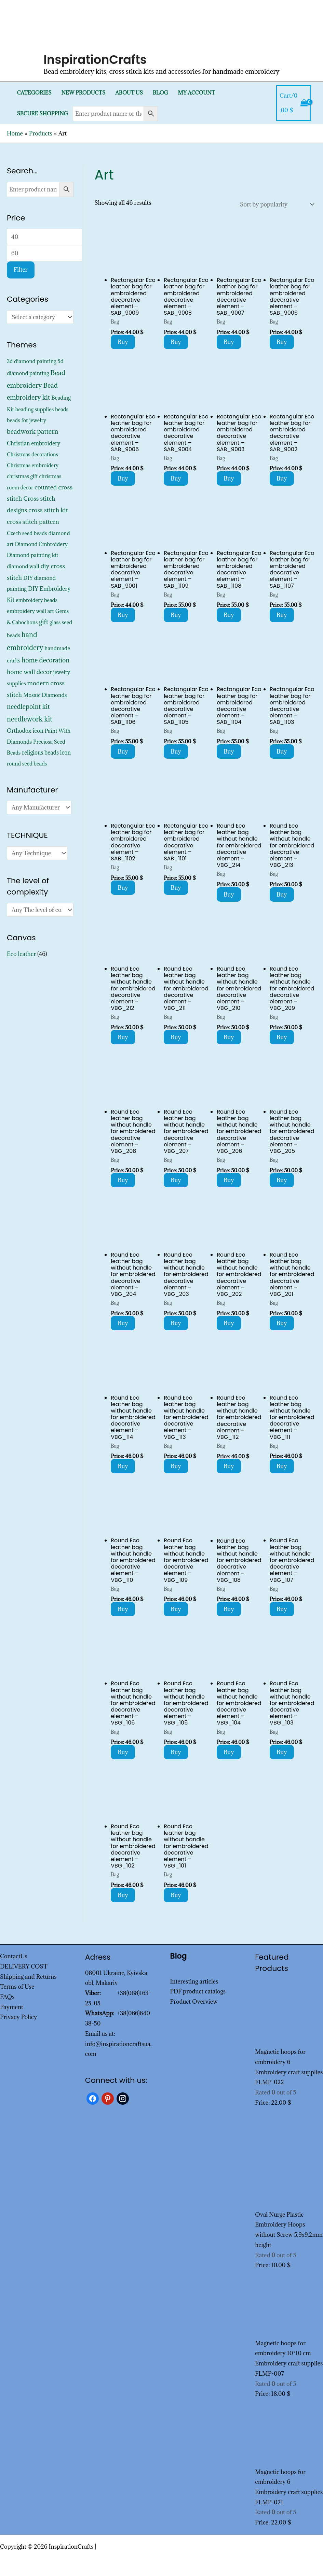 This screenshot has width=323, height=2576. What do you see at coordinates (176, 1752) in the screenshot?
I see `Buy [Add to cart: “Round Eco leather bag without handle for embroidered decorative element - VBG_105”]` at bounding box center [176, 1752].